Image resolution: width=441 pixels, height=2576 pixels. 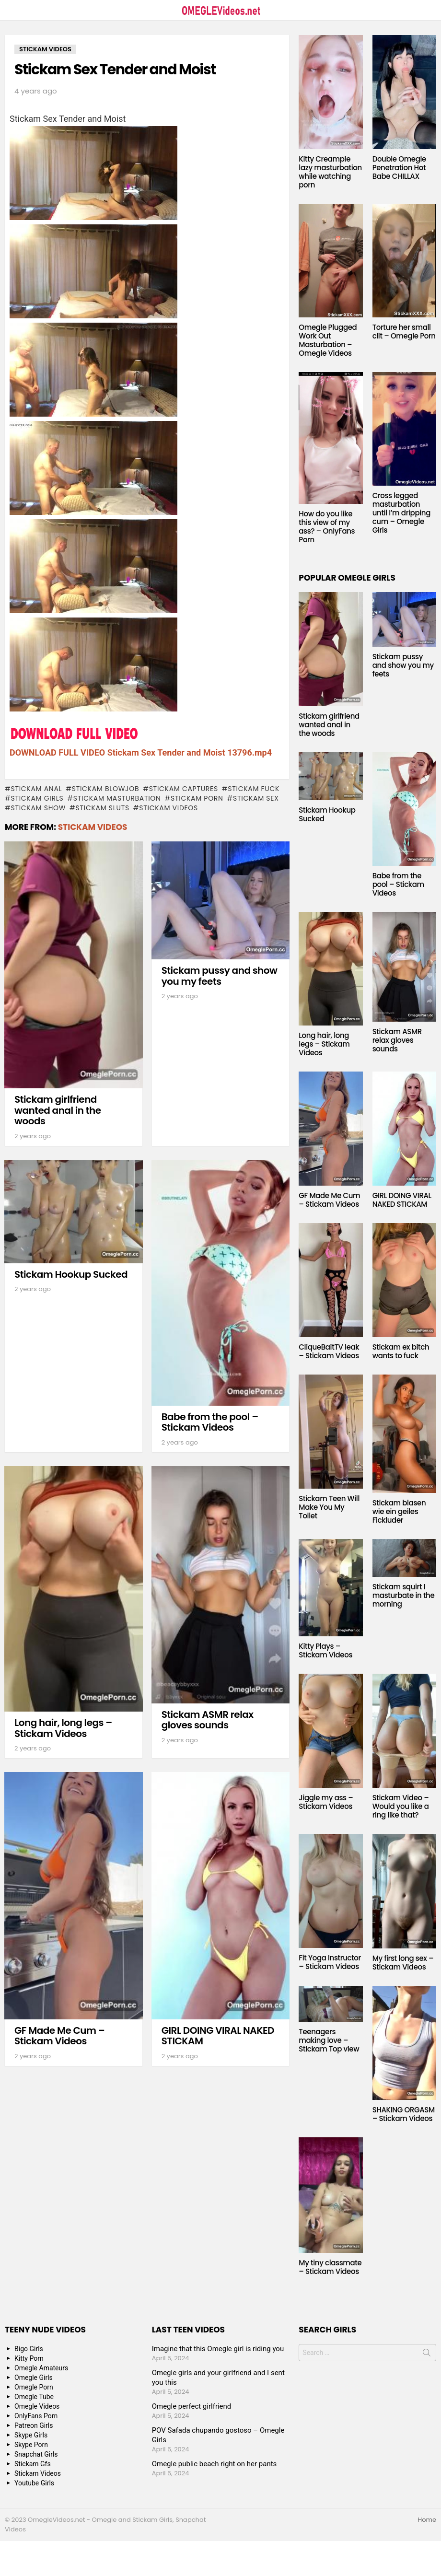 I want to click on stickam captures, so click(x=183, y=788).